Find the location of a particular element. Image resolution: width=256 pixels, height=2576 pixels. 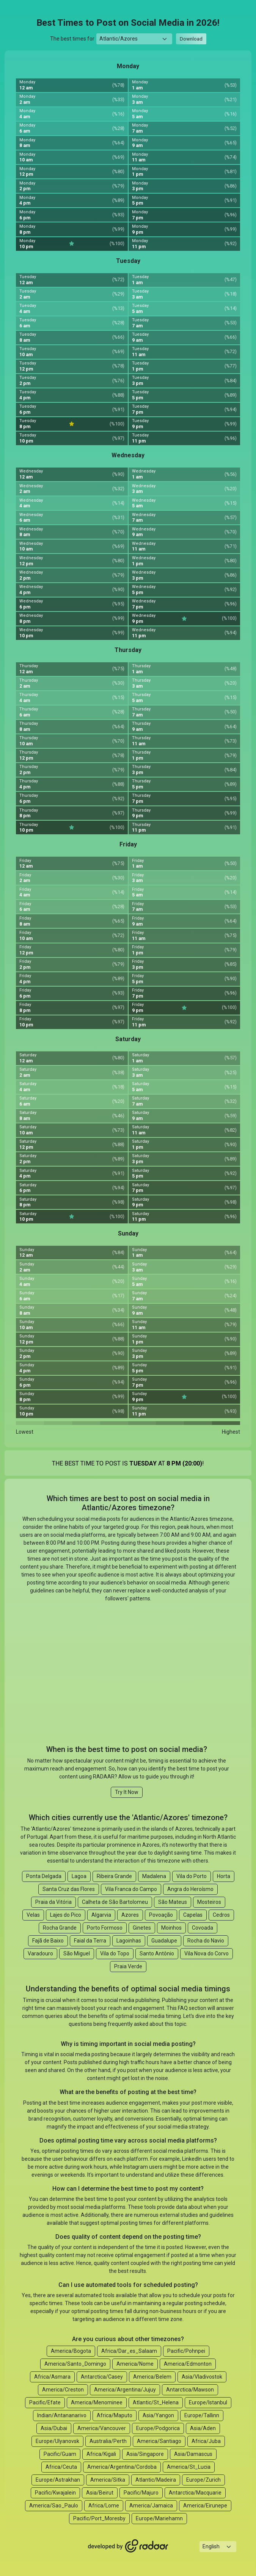

Ponta Delgada is located at coordinates (43, 1876).